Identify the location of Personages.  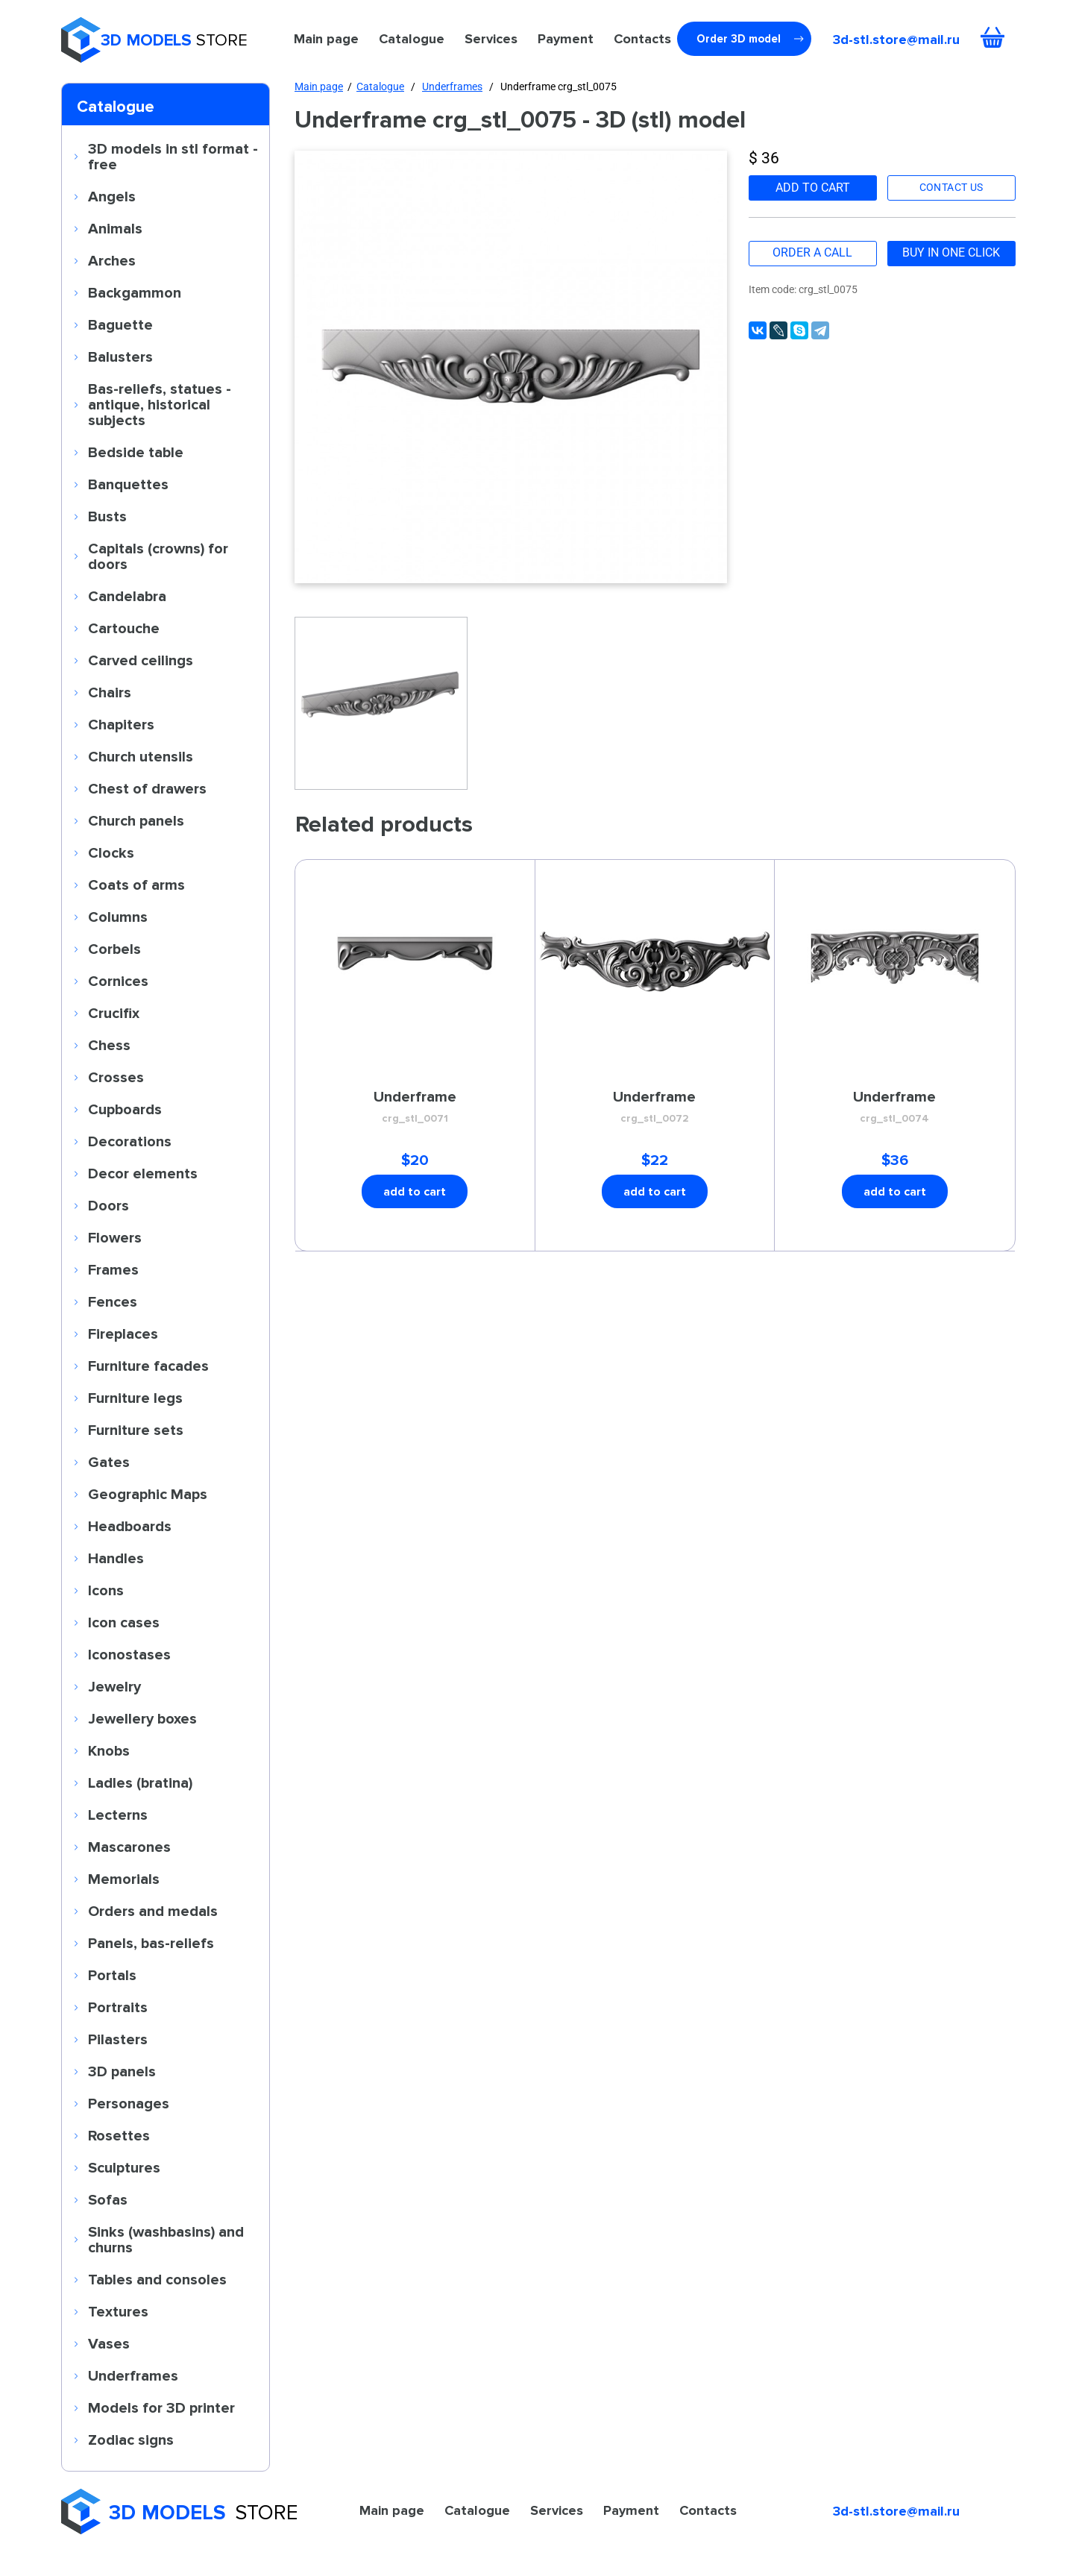
(128, 2103).